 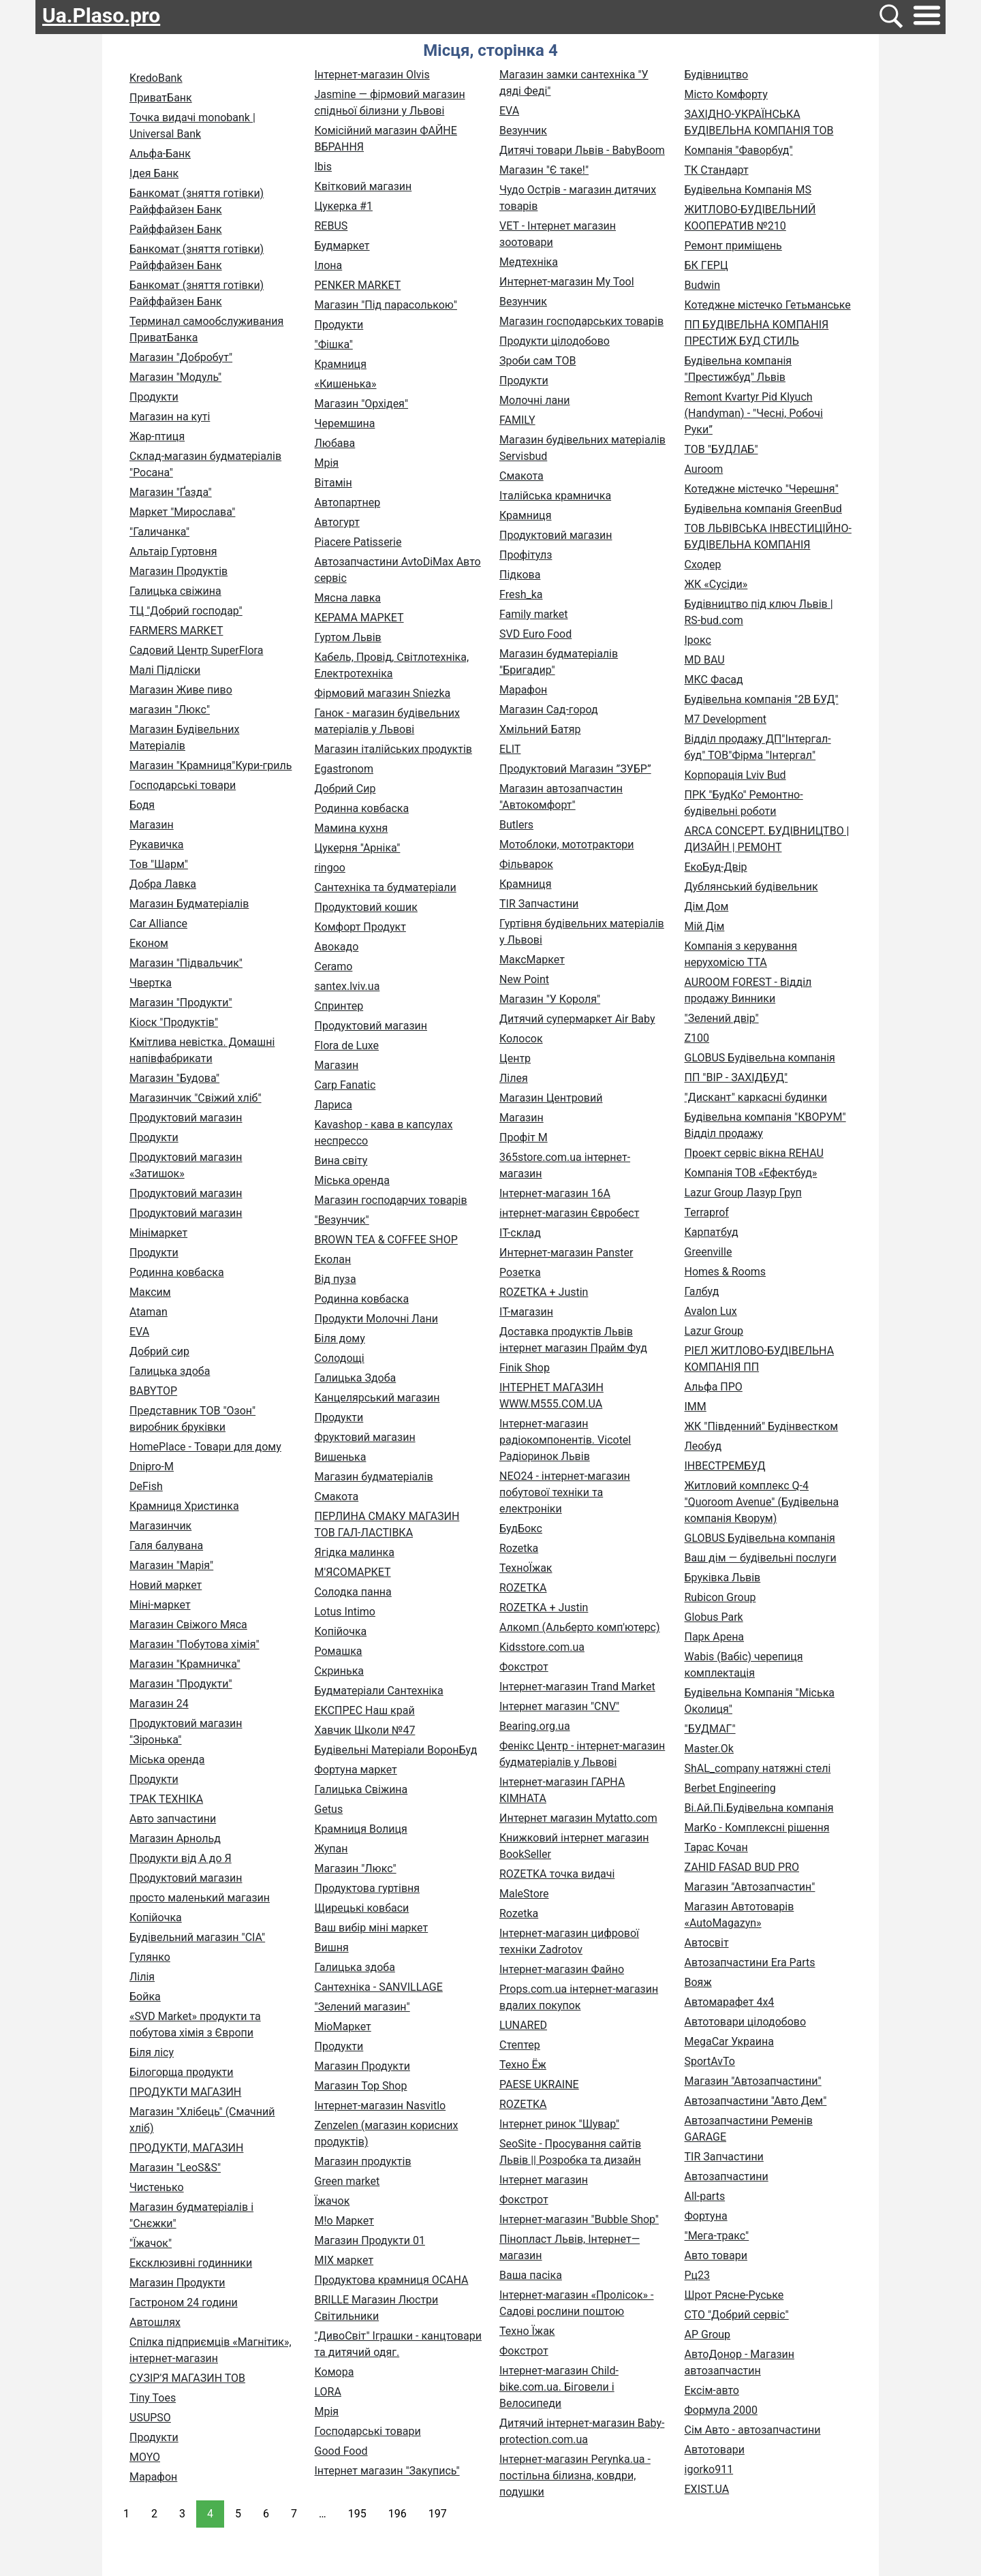 What do you see at coordinates (758, 1768) in the screenshot?
I see `ShAL_company натяжні стелі` at bounding box center [758, 1768].